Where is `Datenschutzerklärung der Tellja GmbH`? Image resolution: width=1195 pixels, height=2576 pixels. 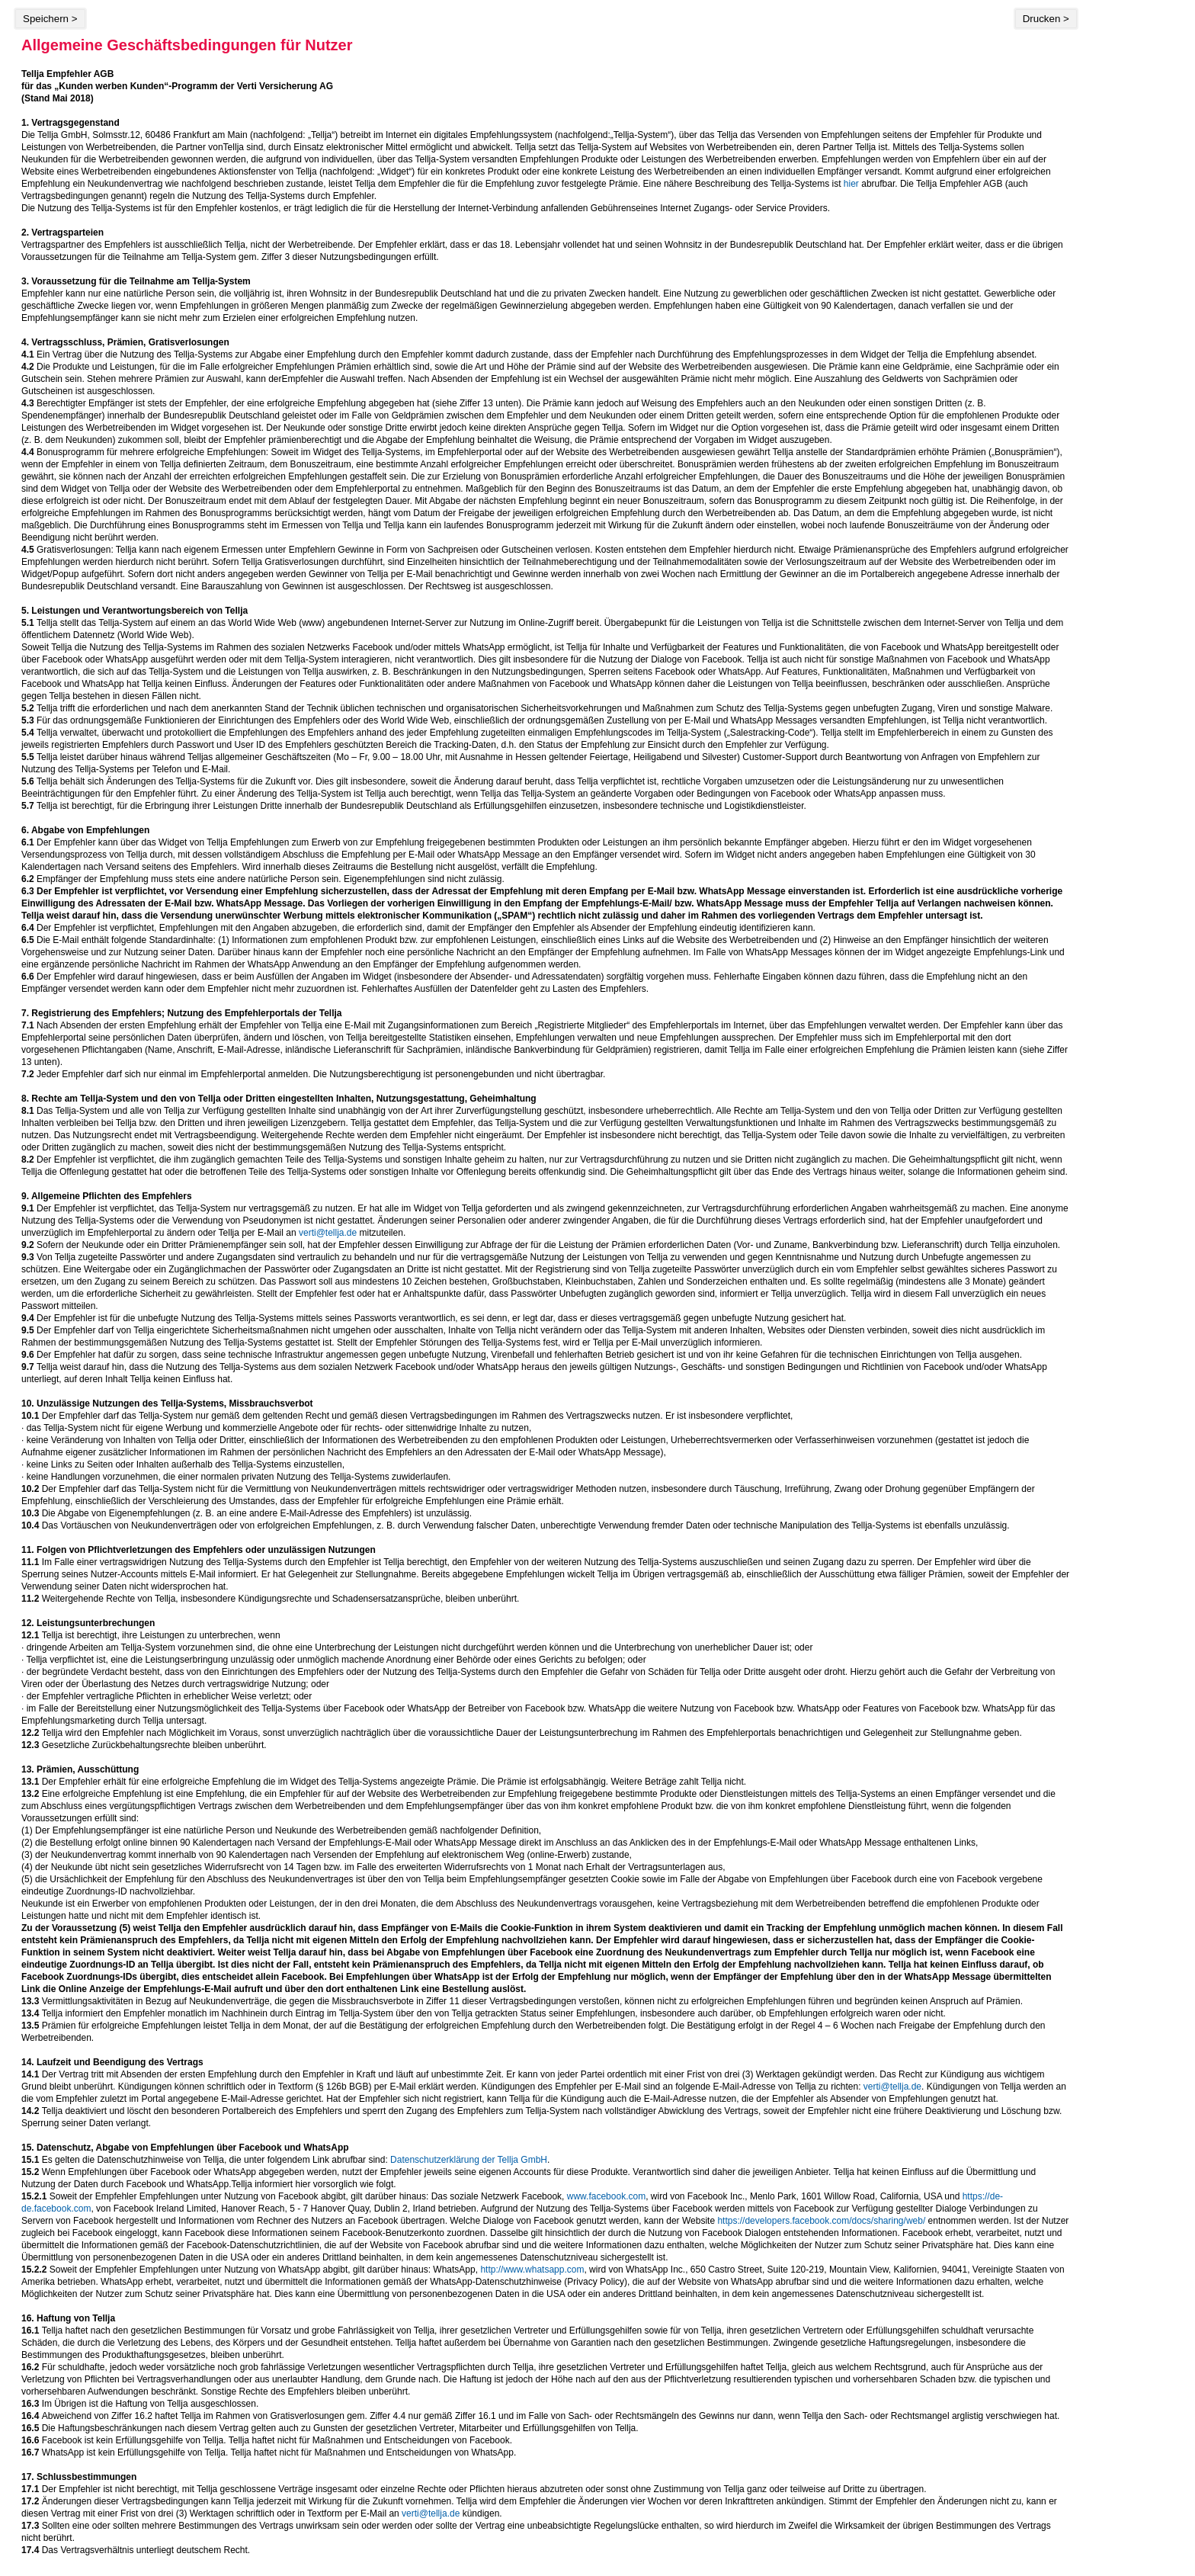 Datenschutzerklärung der Tellja GmbH is located at coordinates (468, 2159).